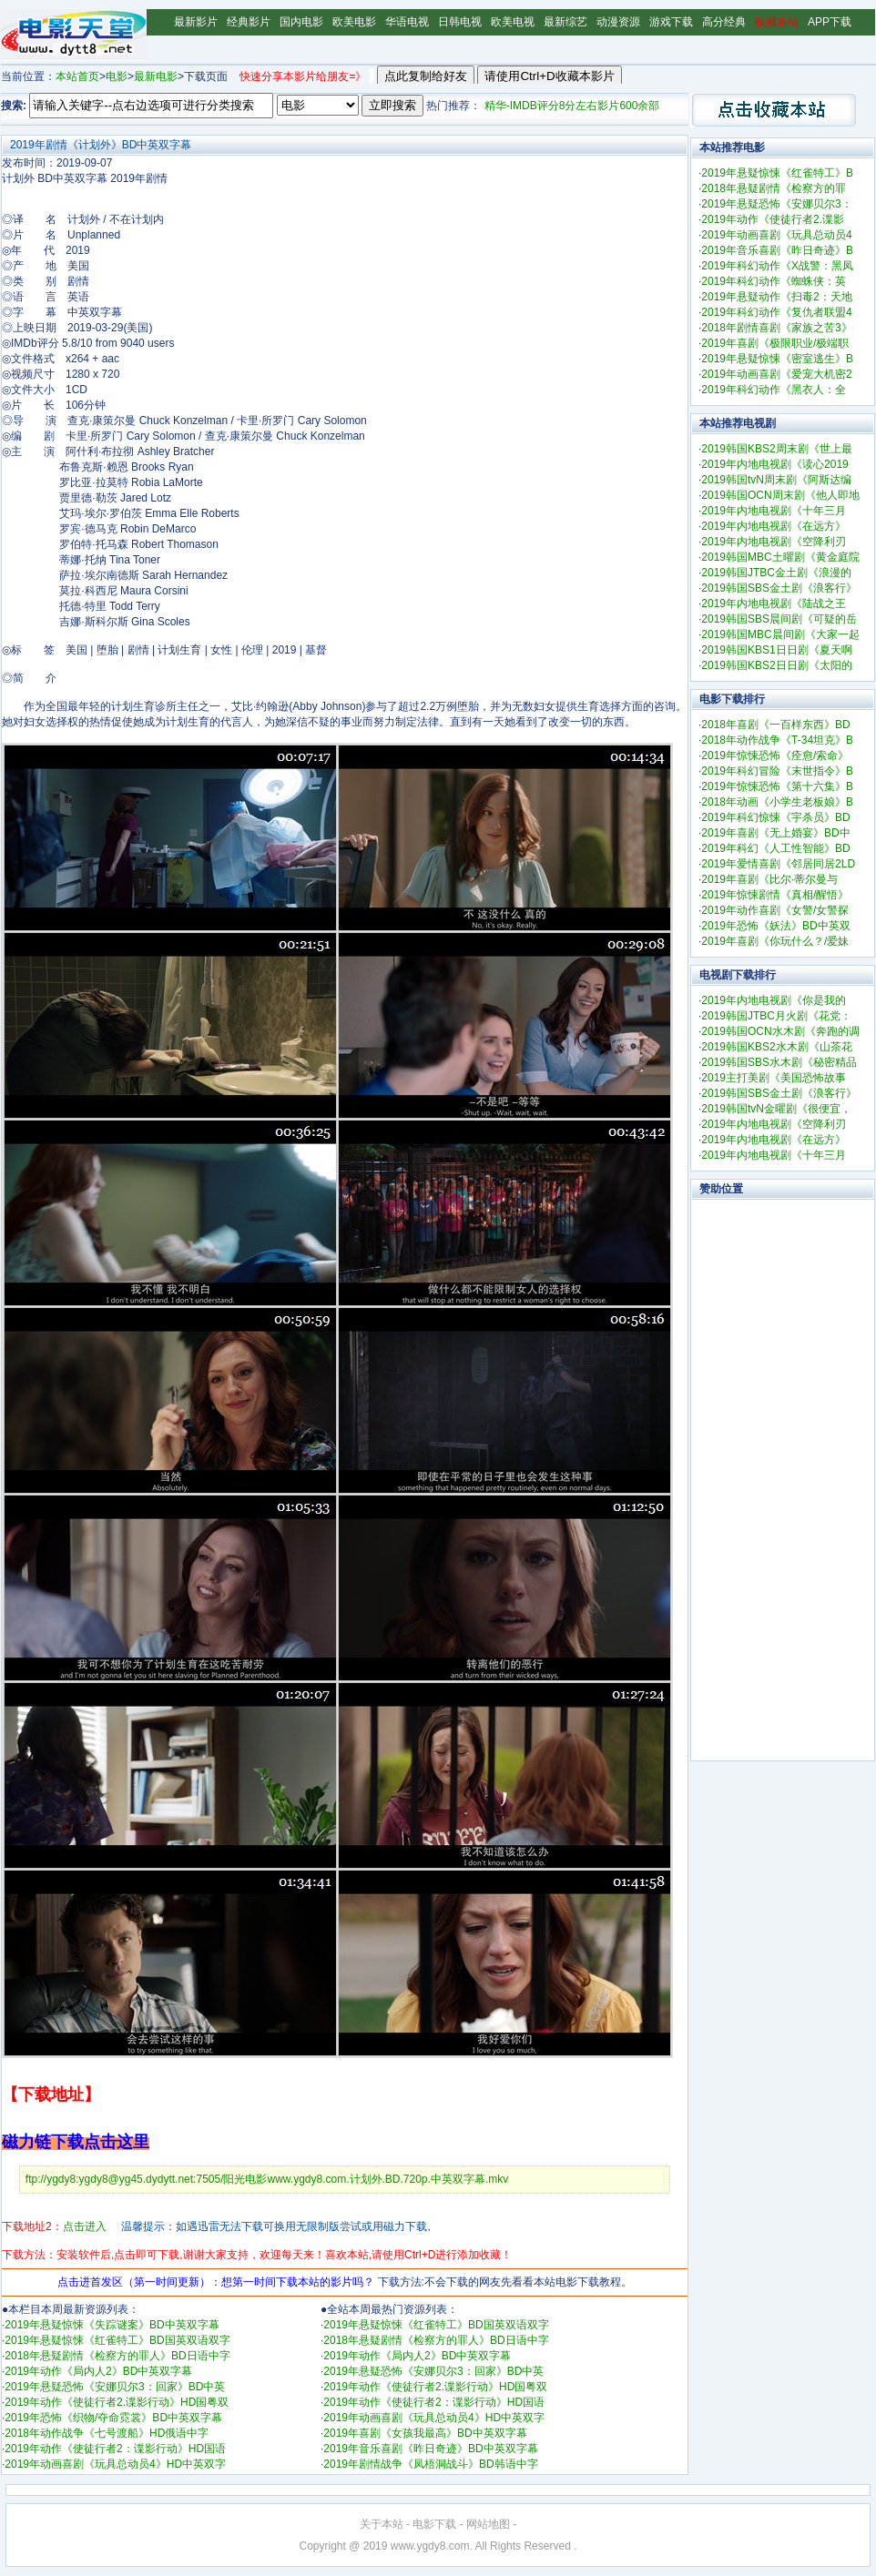 This screenshot has height=2576, width=876. Describe the element at coordinates (248, 21) in the screenshot. I see `经典影片` at that location.